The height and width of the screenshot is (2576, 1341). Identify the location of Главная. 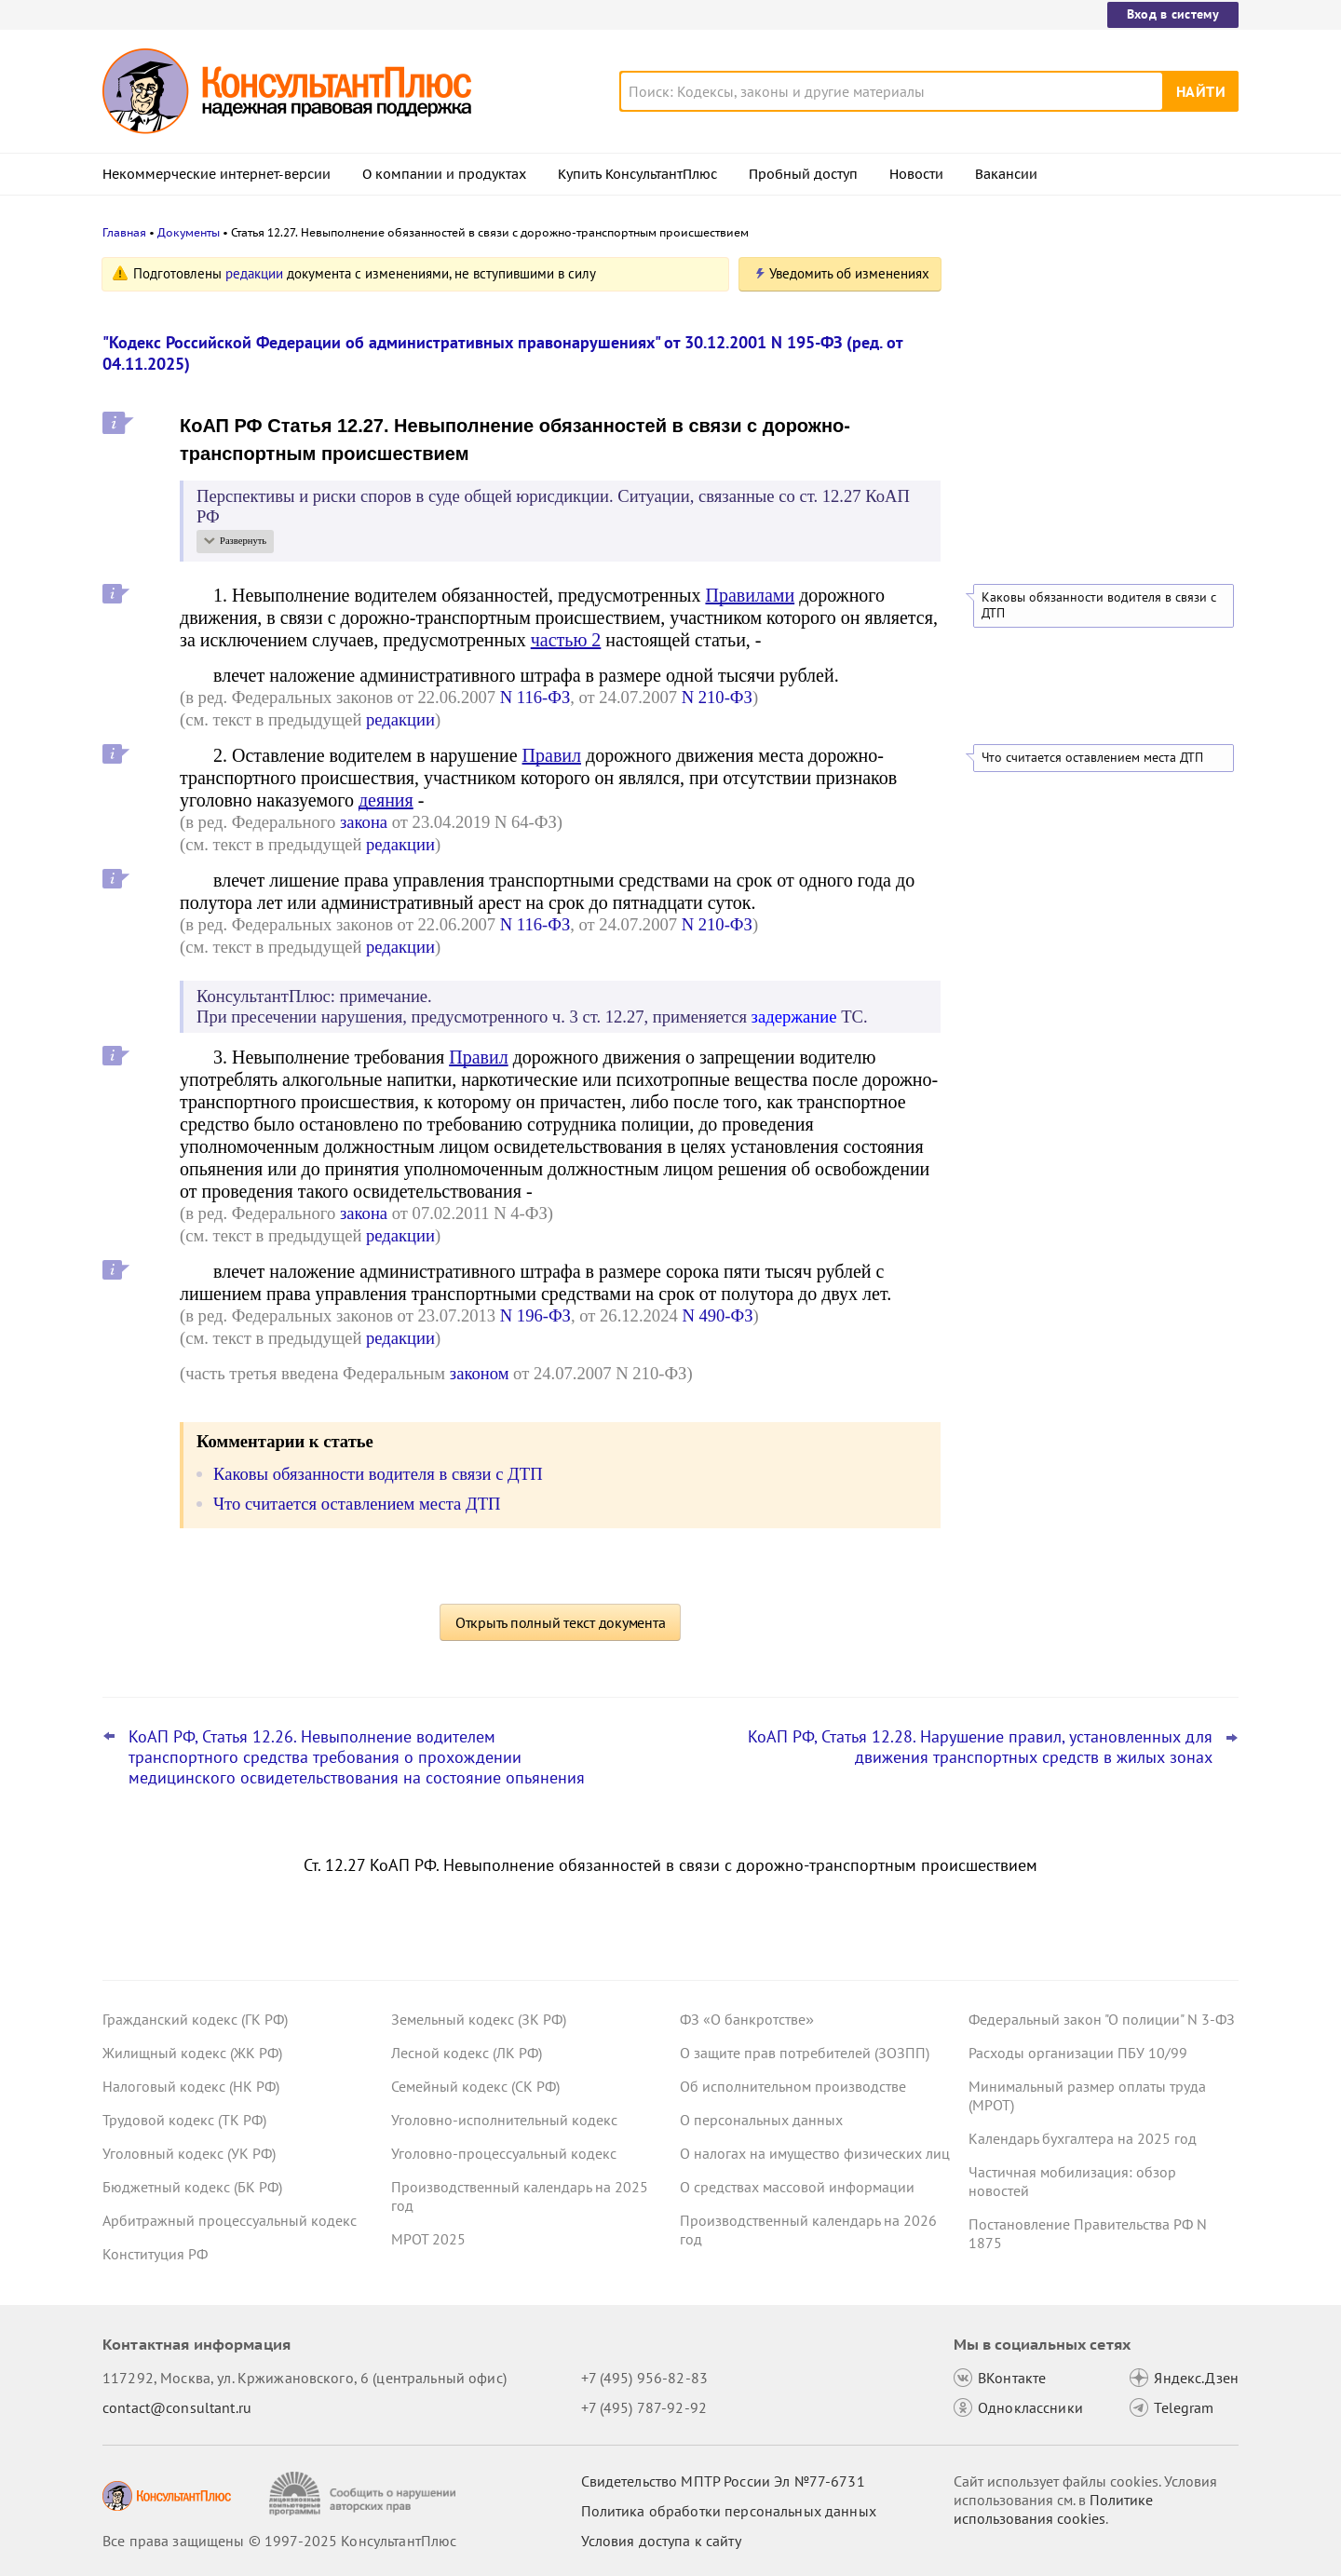
(124, 232).